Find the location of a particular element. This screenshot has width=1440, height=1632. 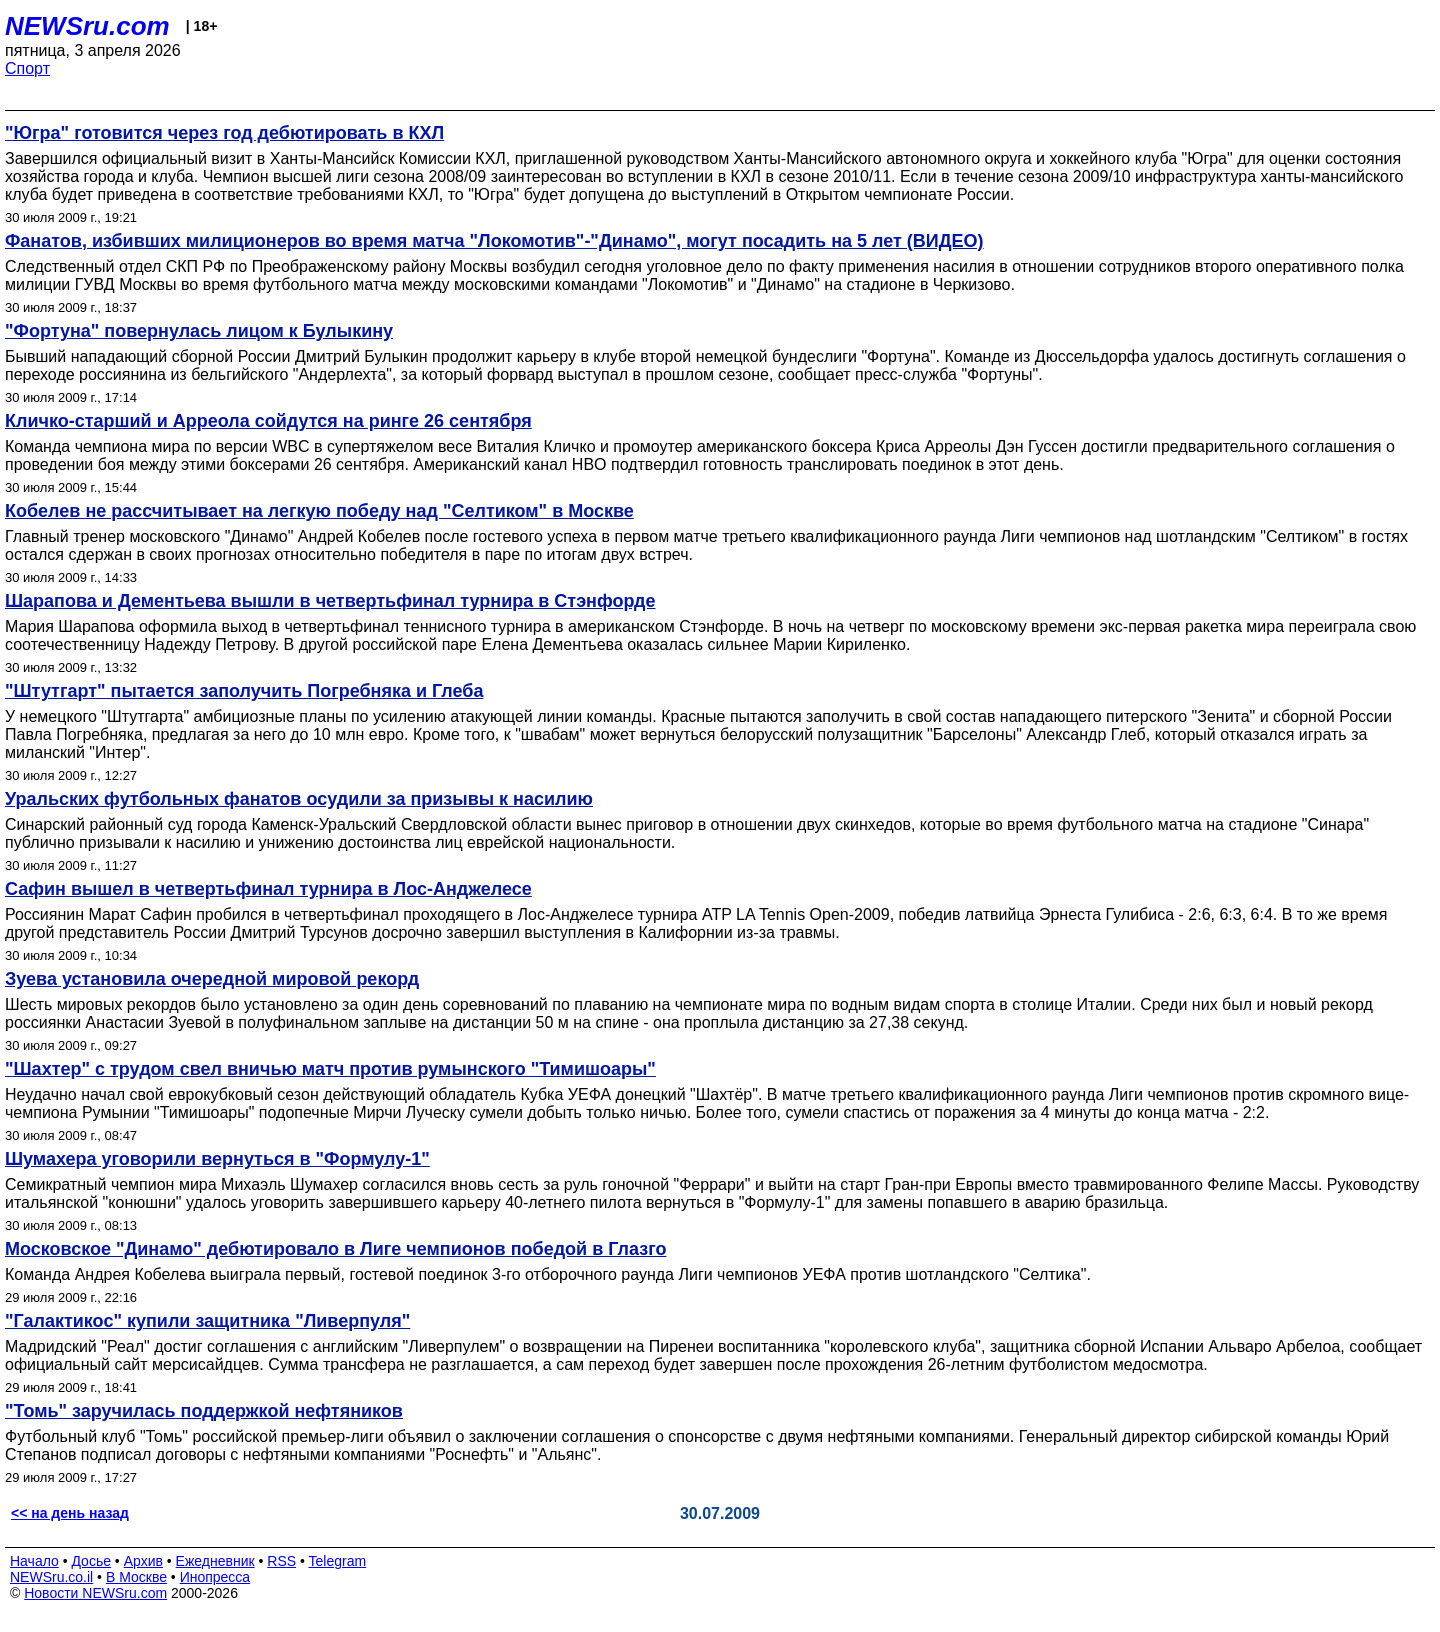

"Галактикос" купили защитника "Ливерпуля" is located at coordinates (207, 1321).